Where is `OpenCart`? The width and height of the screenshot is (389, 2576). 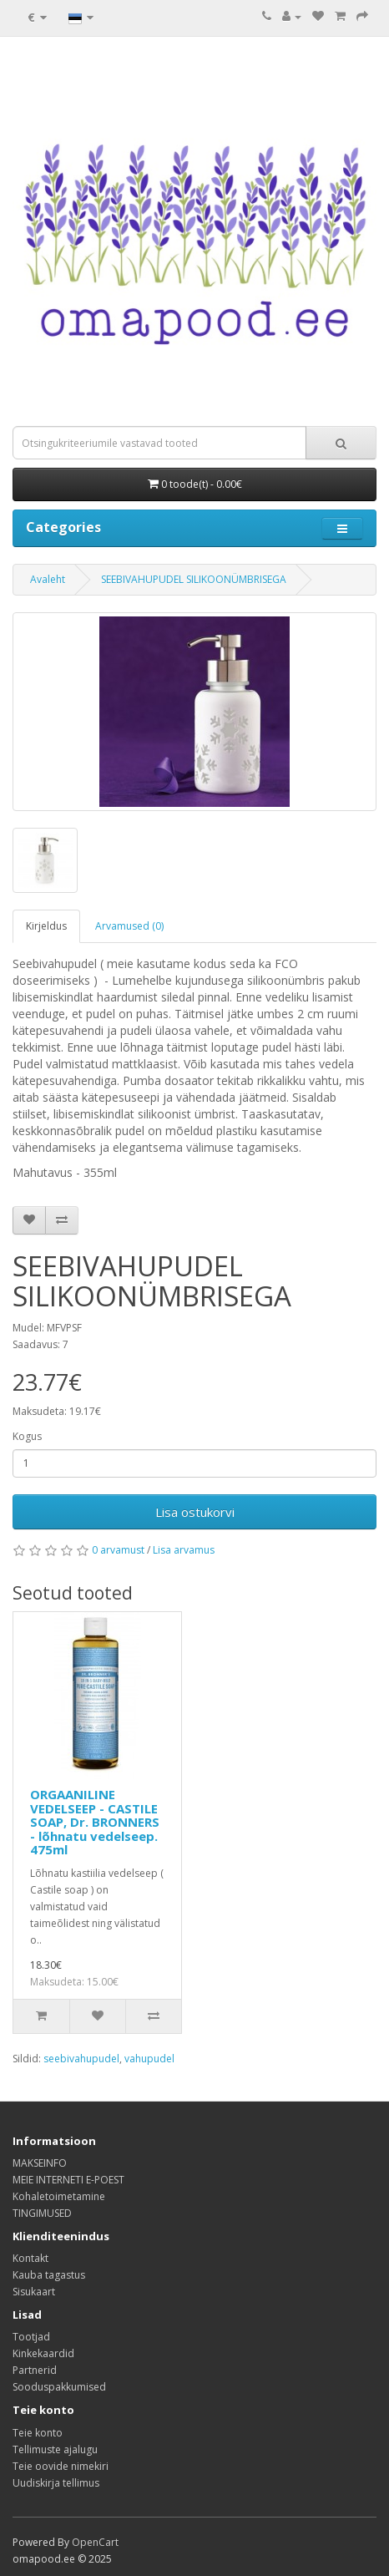
OpenCart is located at coordinates (95, 2542).